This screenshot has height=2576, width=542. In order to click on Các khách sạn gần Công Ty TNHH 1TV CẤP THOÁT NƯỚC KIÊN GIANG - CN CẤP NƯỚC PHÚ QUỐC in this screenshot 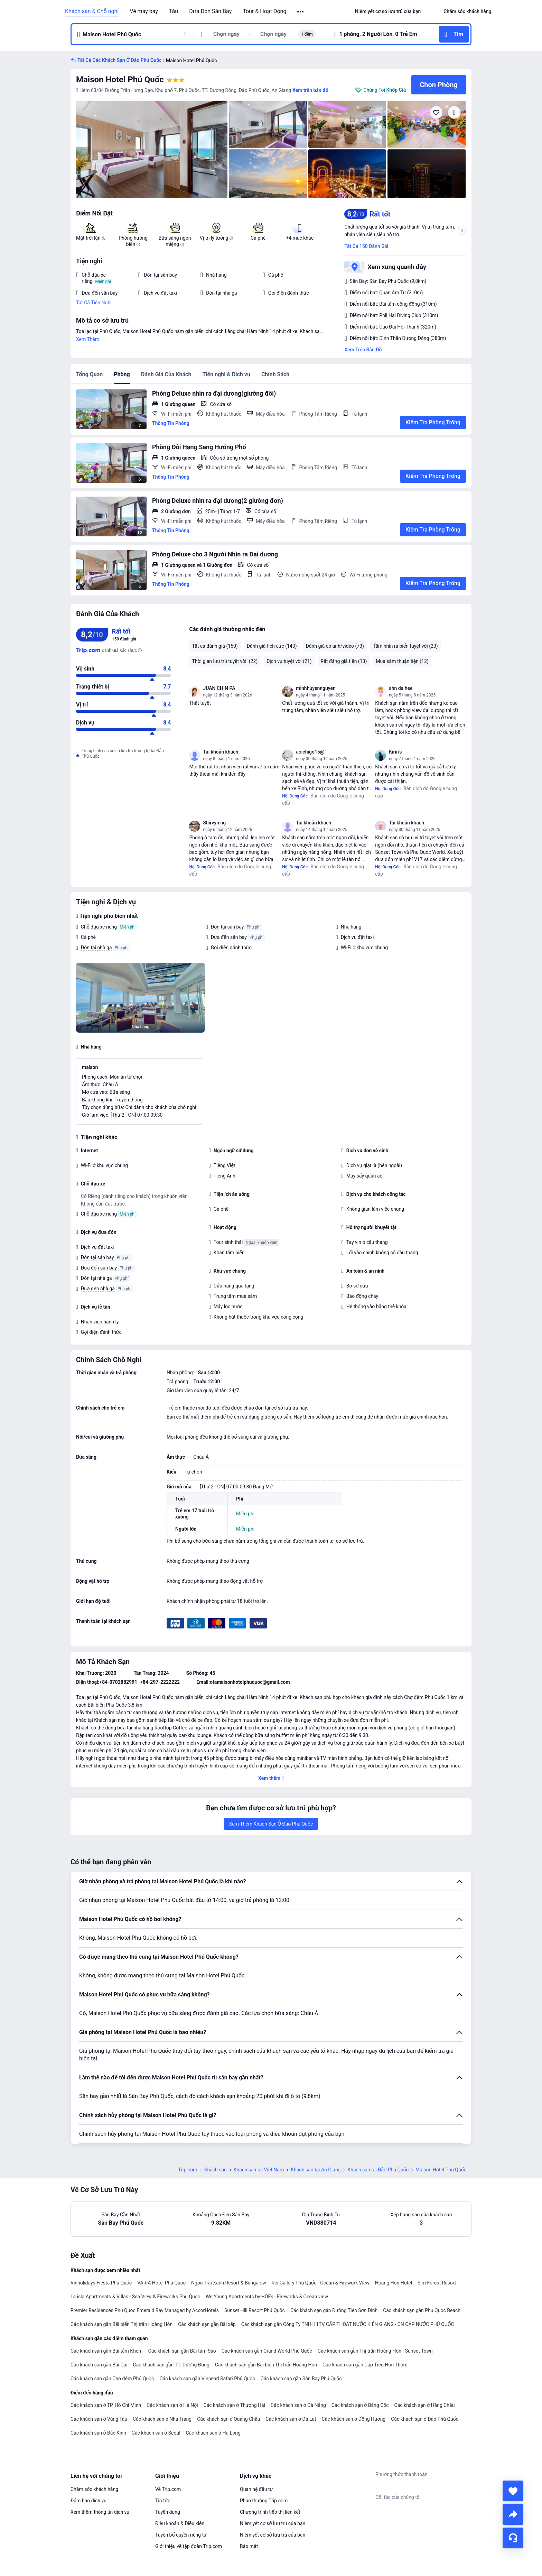, I will do `click(347, 2324)`.